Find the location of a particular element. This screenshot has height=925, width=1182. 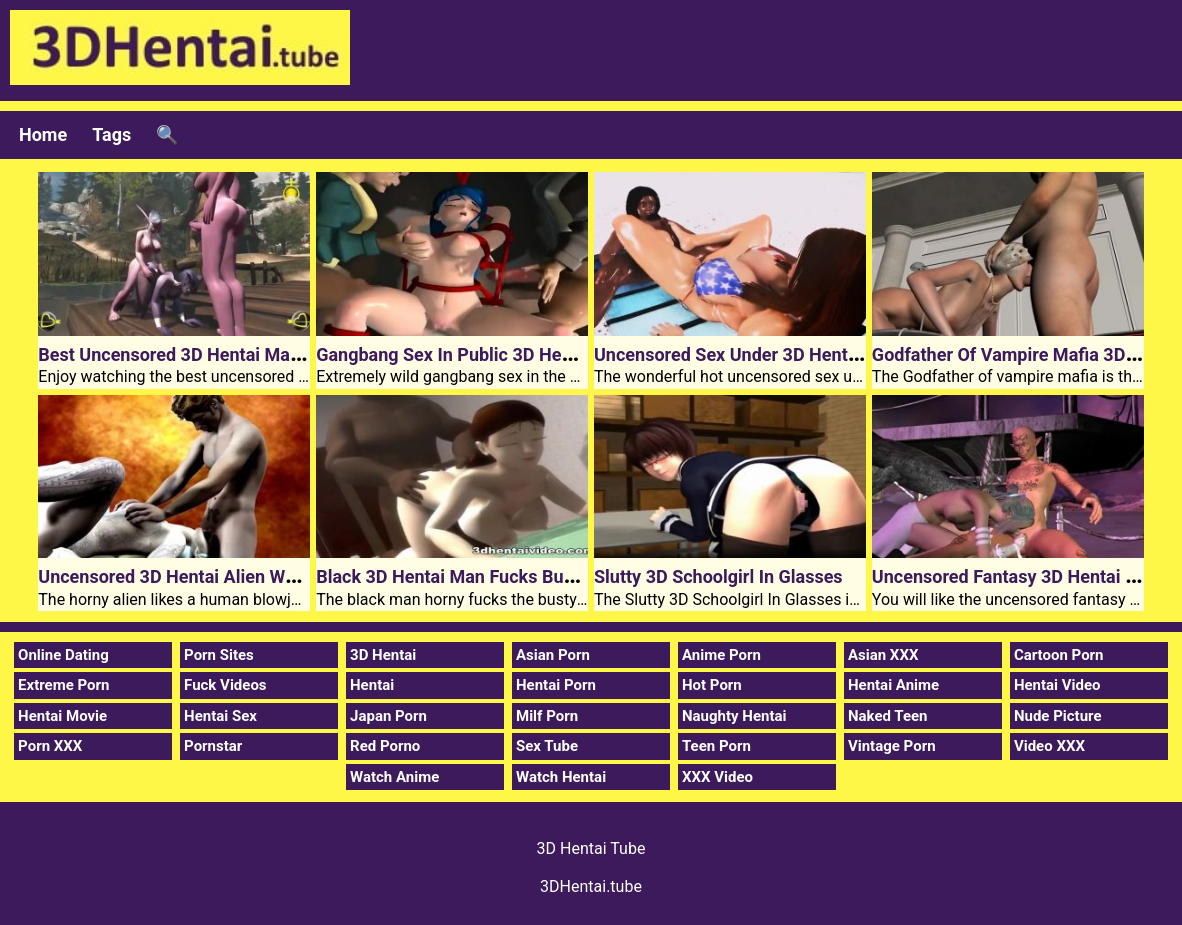

Online Dating is located at coordinates (63, 655).